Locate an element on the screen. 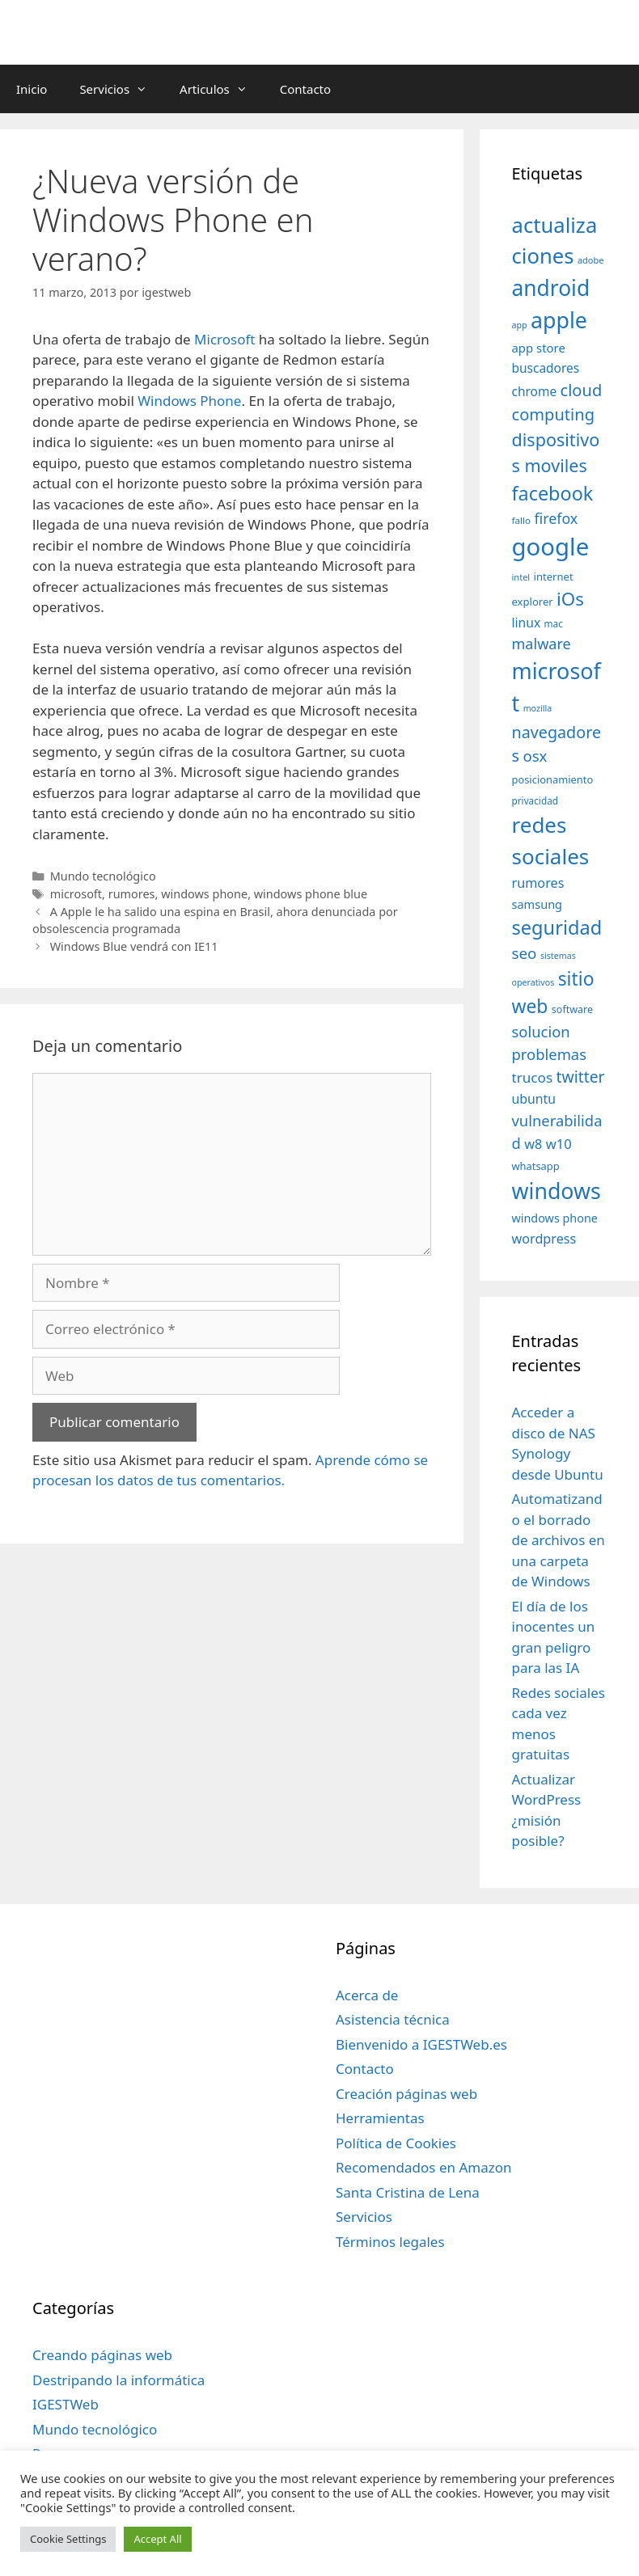 Image resolution: width=639 pixels, height=2576 pixels. google [google (296 elementos)] is located at coordinates (551, 546).